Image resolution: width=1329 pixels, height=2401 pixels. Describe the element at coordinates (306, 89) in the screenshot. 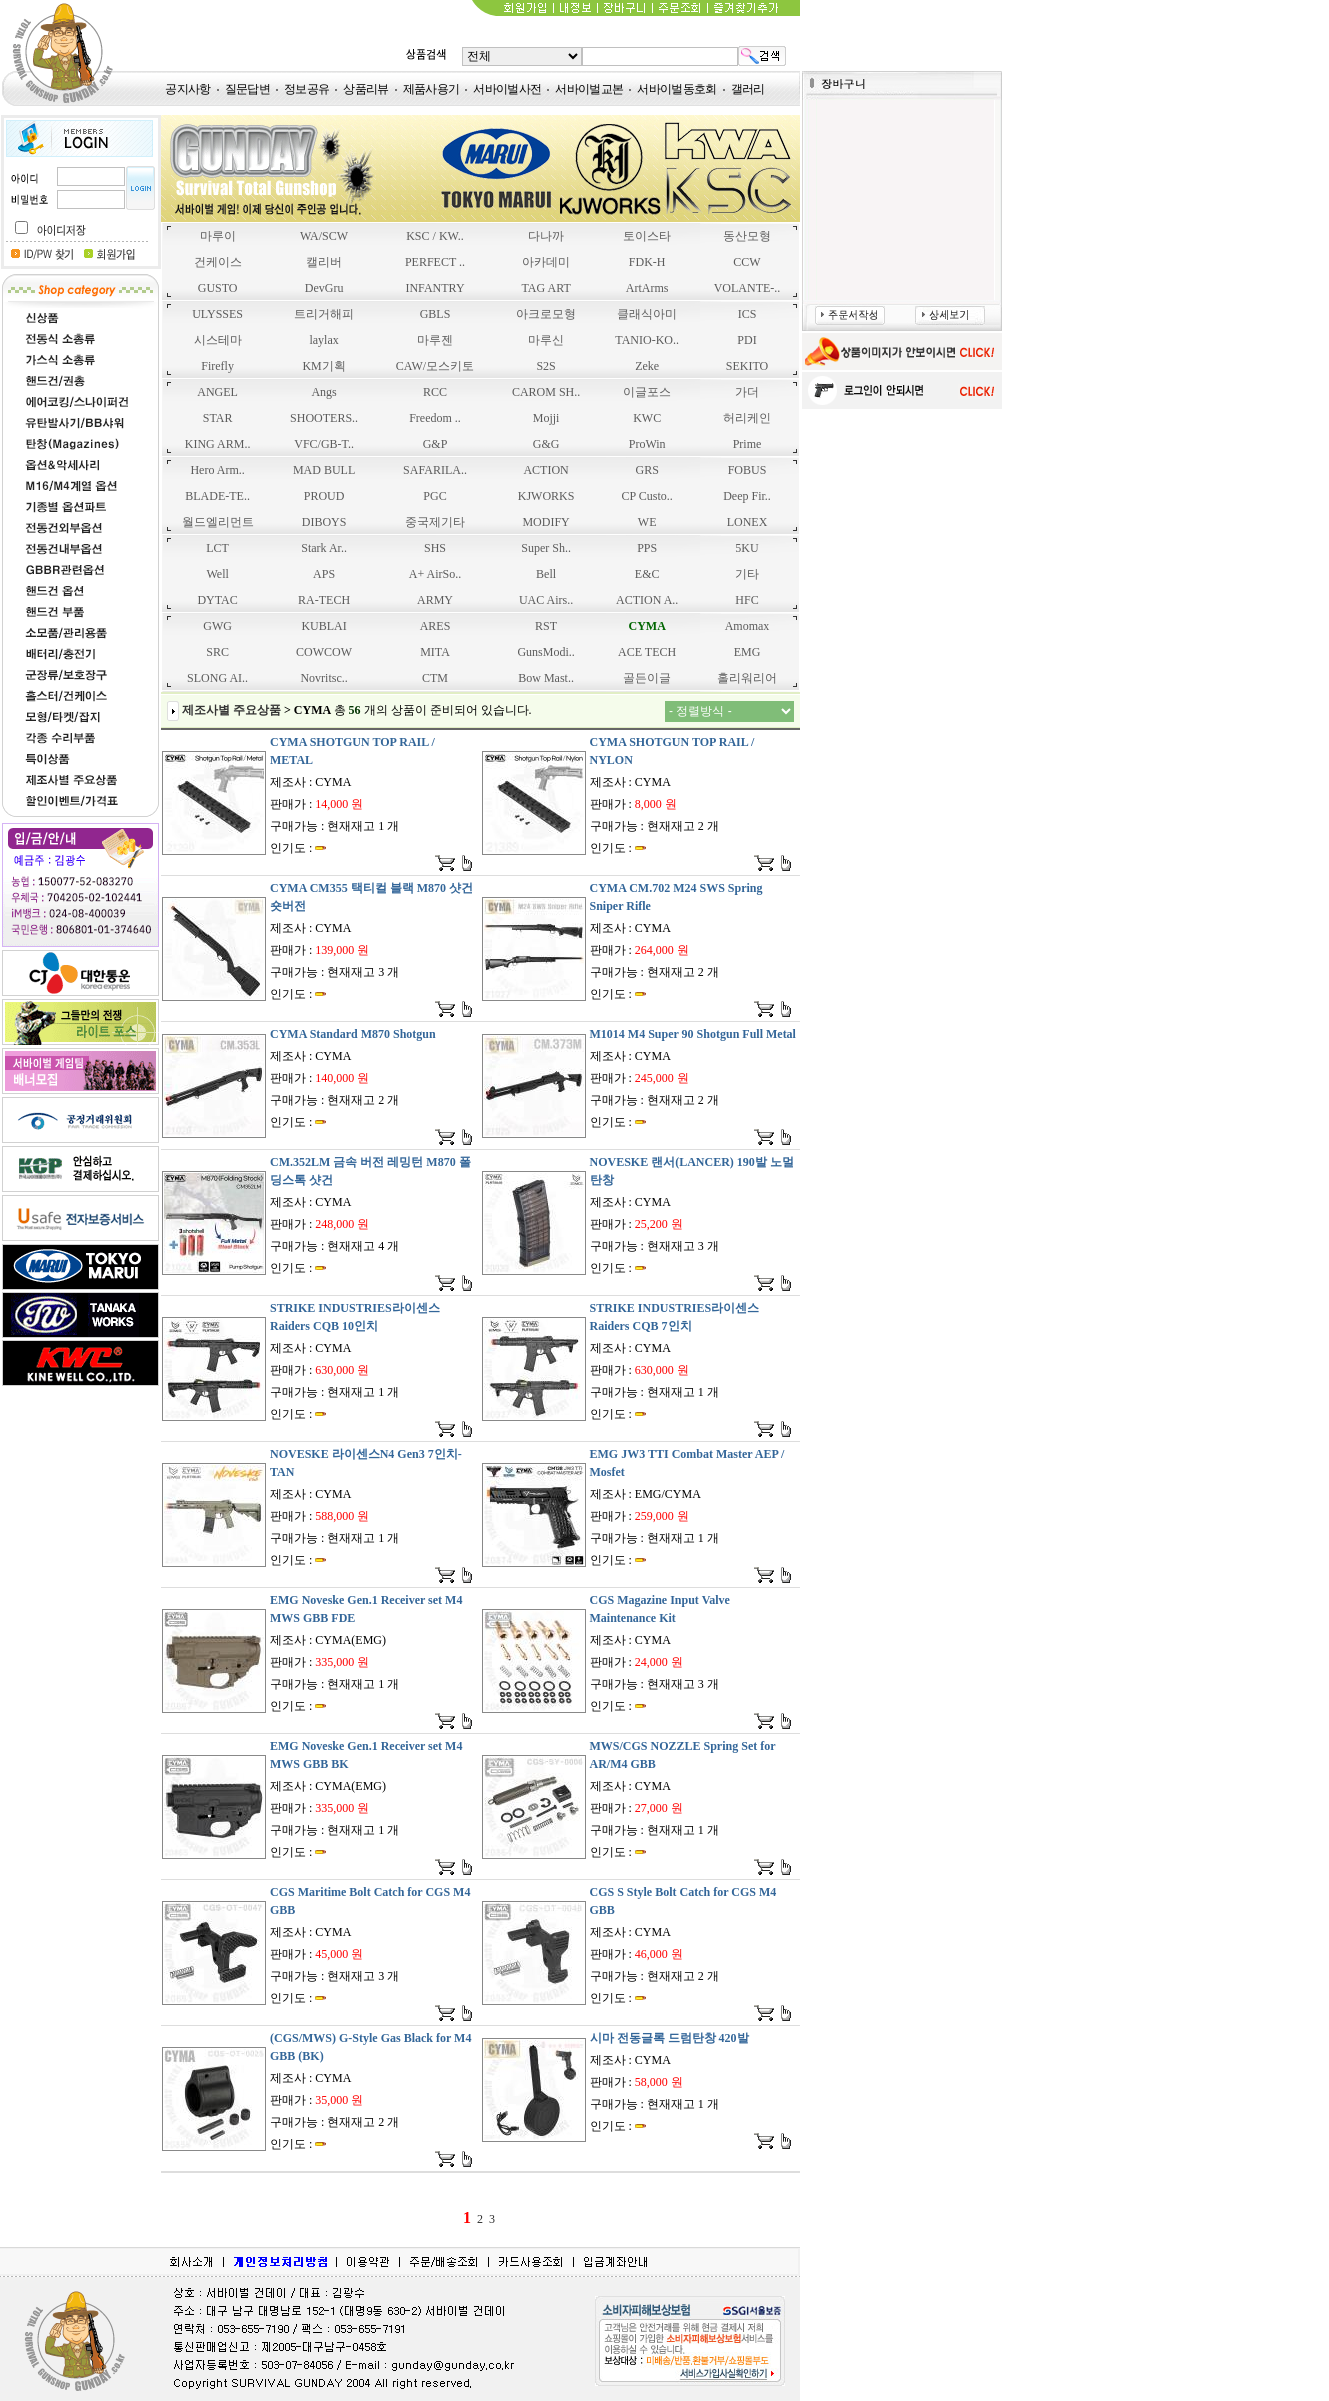

I see `정보공유` at that location.